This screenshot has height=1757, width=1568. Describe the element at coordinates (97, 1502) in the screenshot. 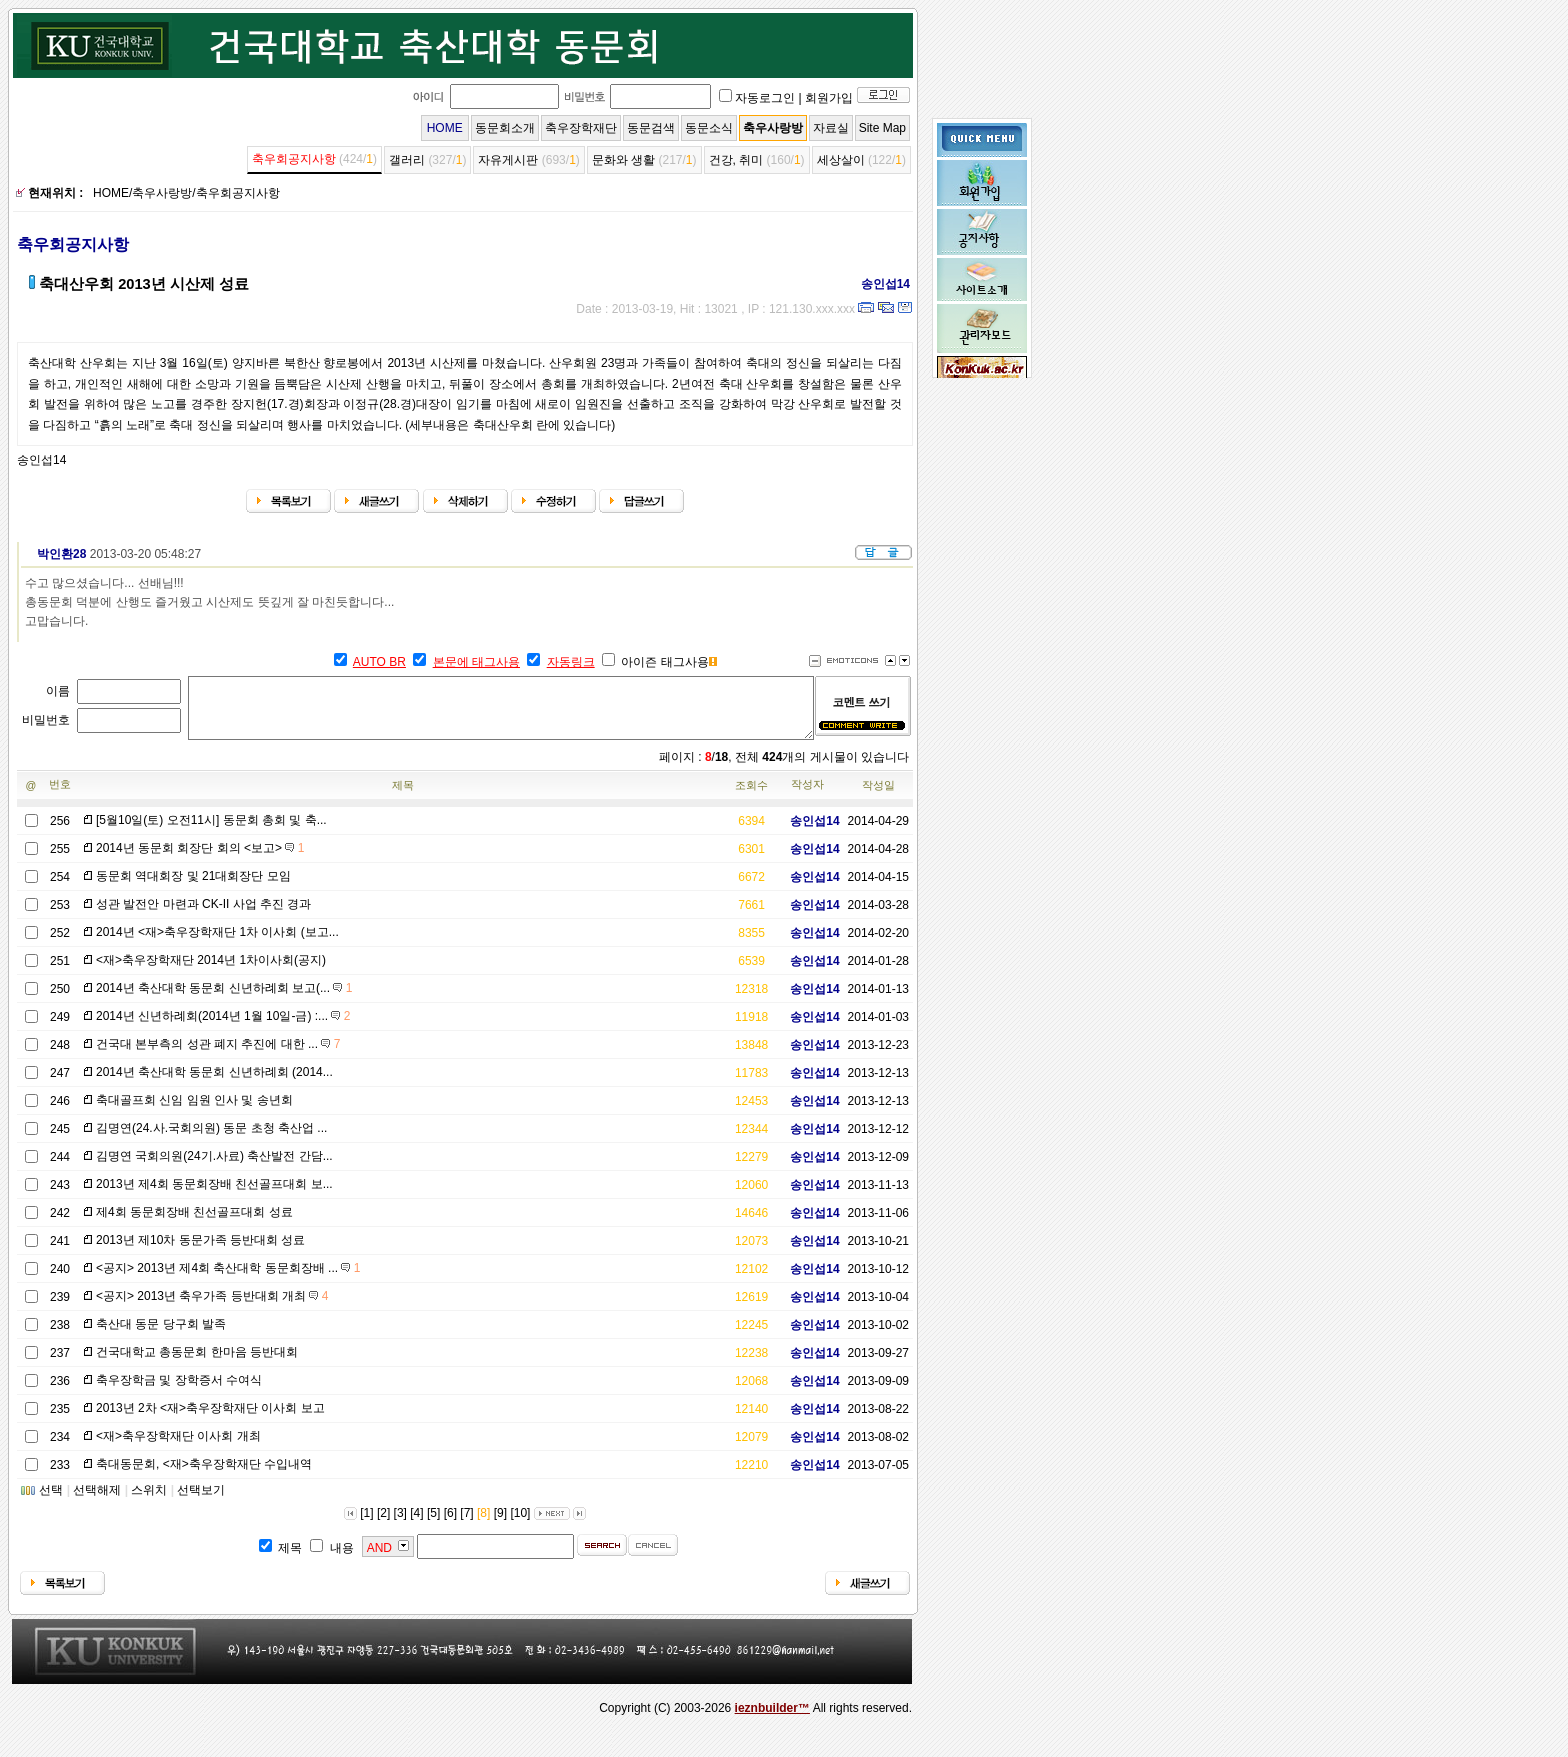

I see `선택해제` at that location.